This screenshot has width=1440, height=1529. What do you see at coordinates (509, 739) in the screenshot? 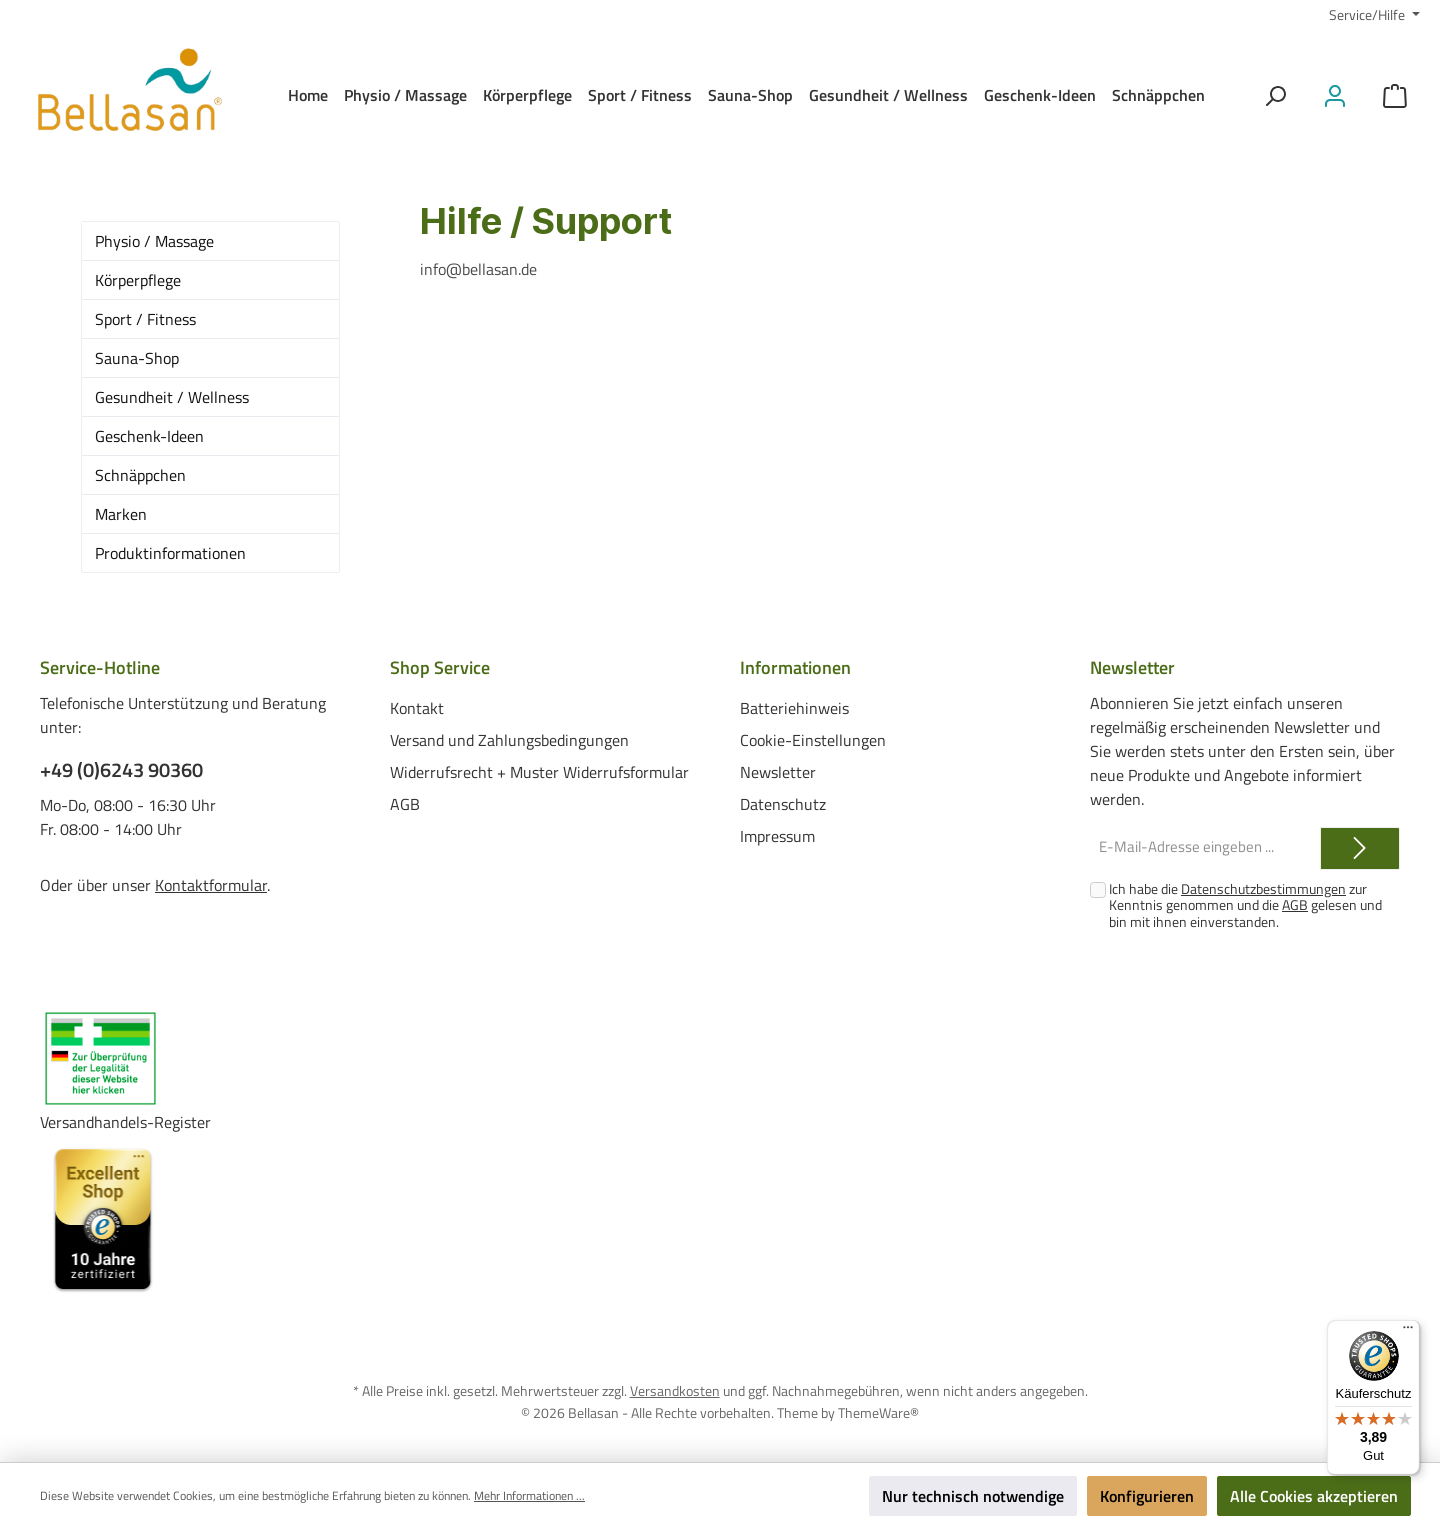
I see `Versand und Zahlungsbedingungen` at bounding box center [509, 739].